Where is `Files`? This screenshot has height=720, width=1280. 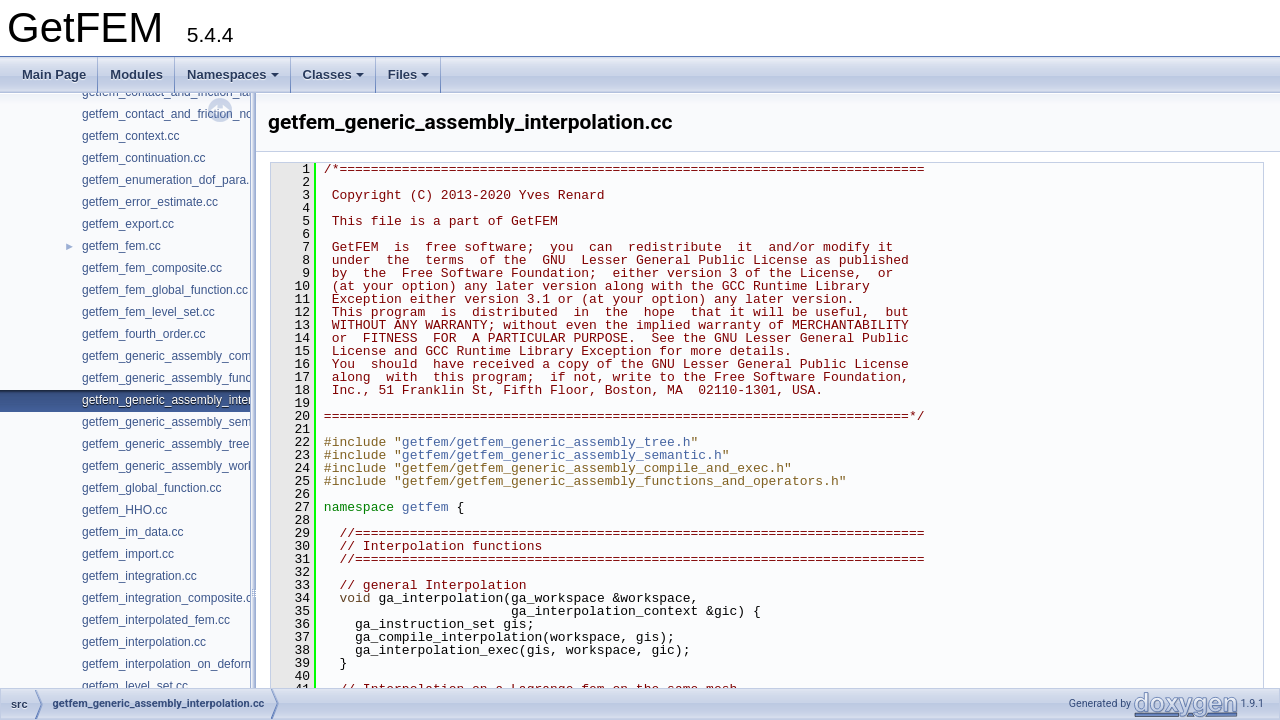 Files is located at coordinates (409, 74).